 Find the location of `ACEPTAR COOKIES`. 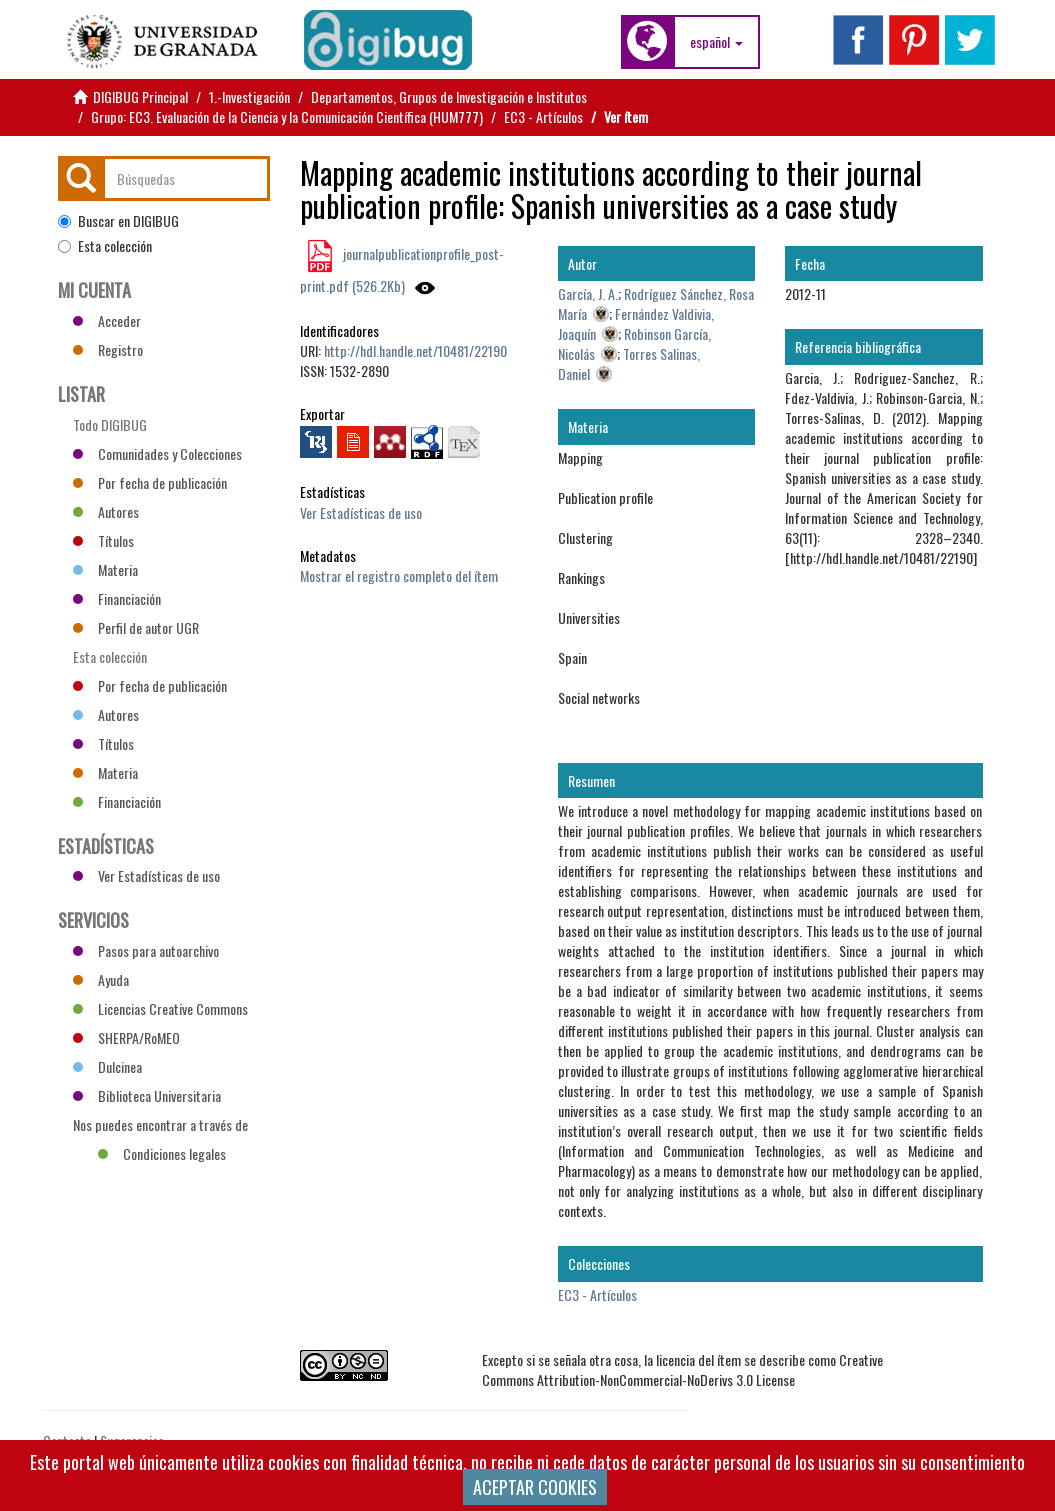

ACEPTAR COOKIES is located at coordinates (535, 1487).